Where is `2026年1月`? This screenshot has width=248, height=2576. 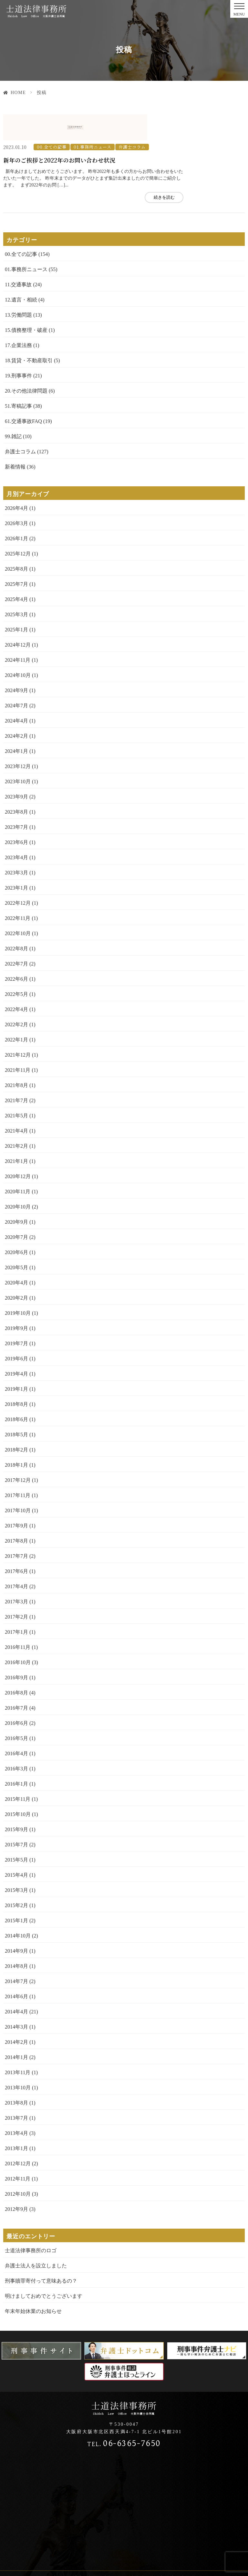
2026年1月 is located at coordinates (16, 512).